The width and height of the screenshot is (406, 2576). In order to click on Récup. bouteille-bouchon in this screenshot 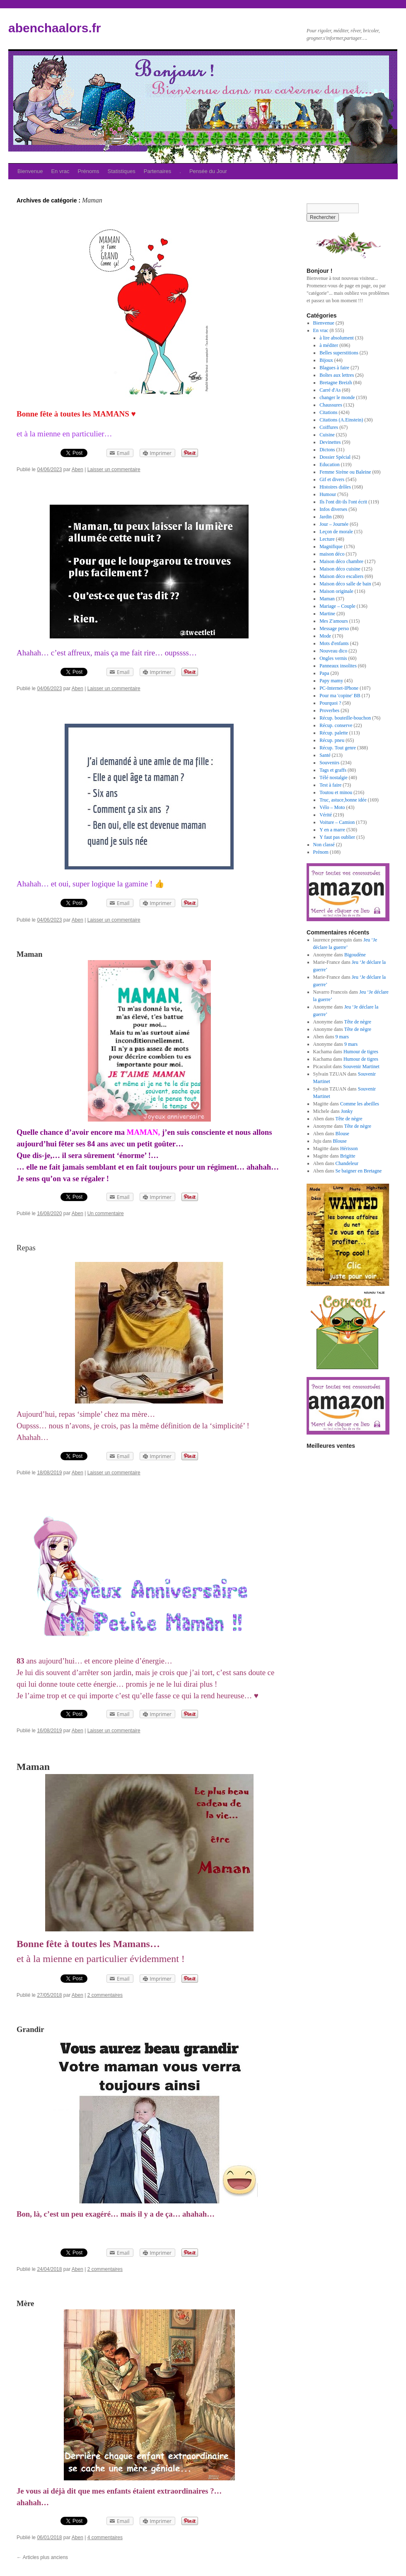, I will do `click(345, 718)`.